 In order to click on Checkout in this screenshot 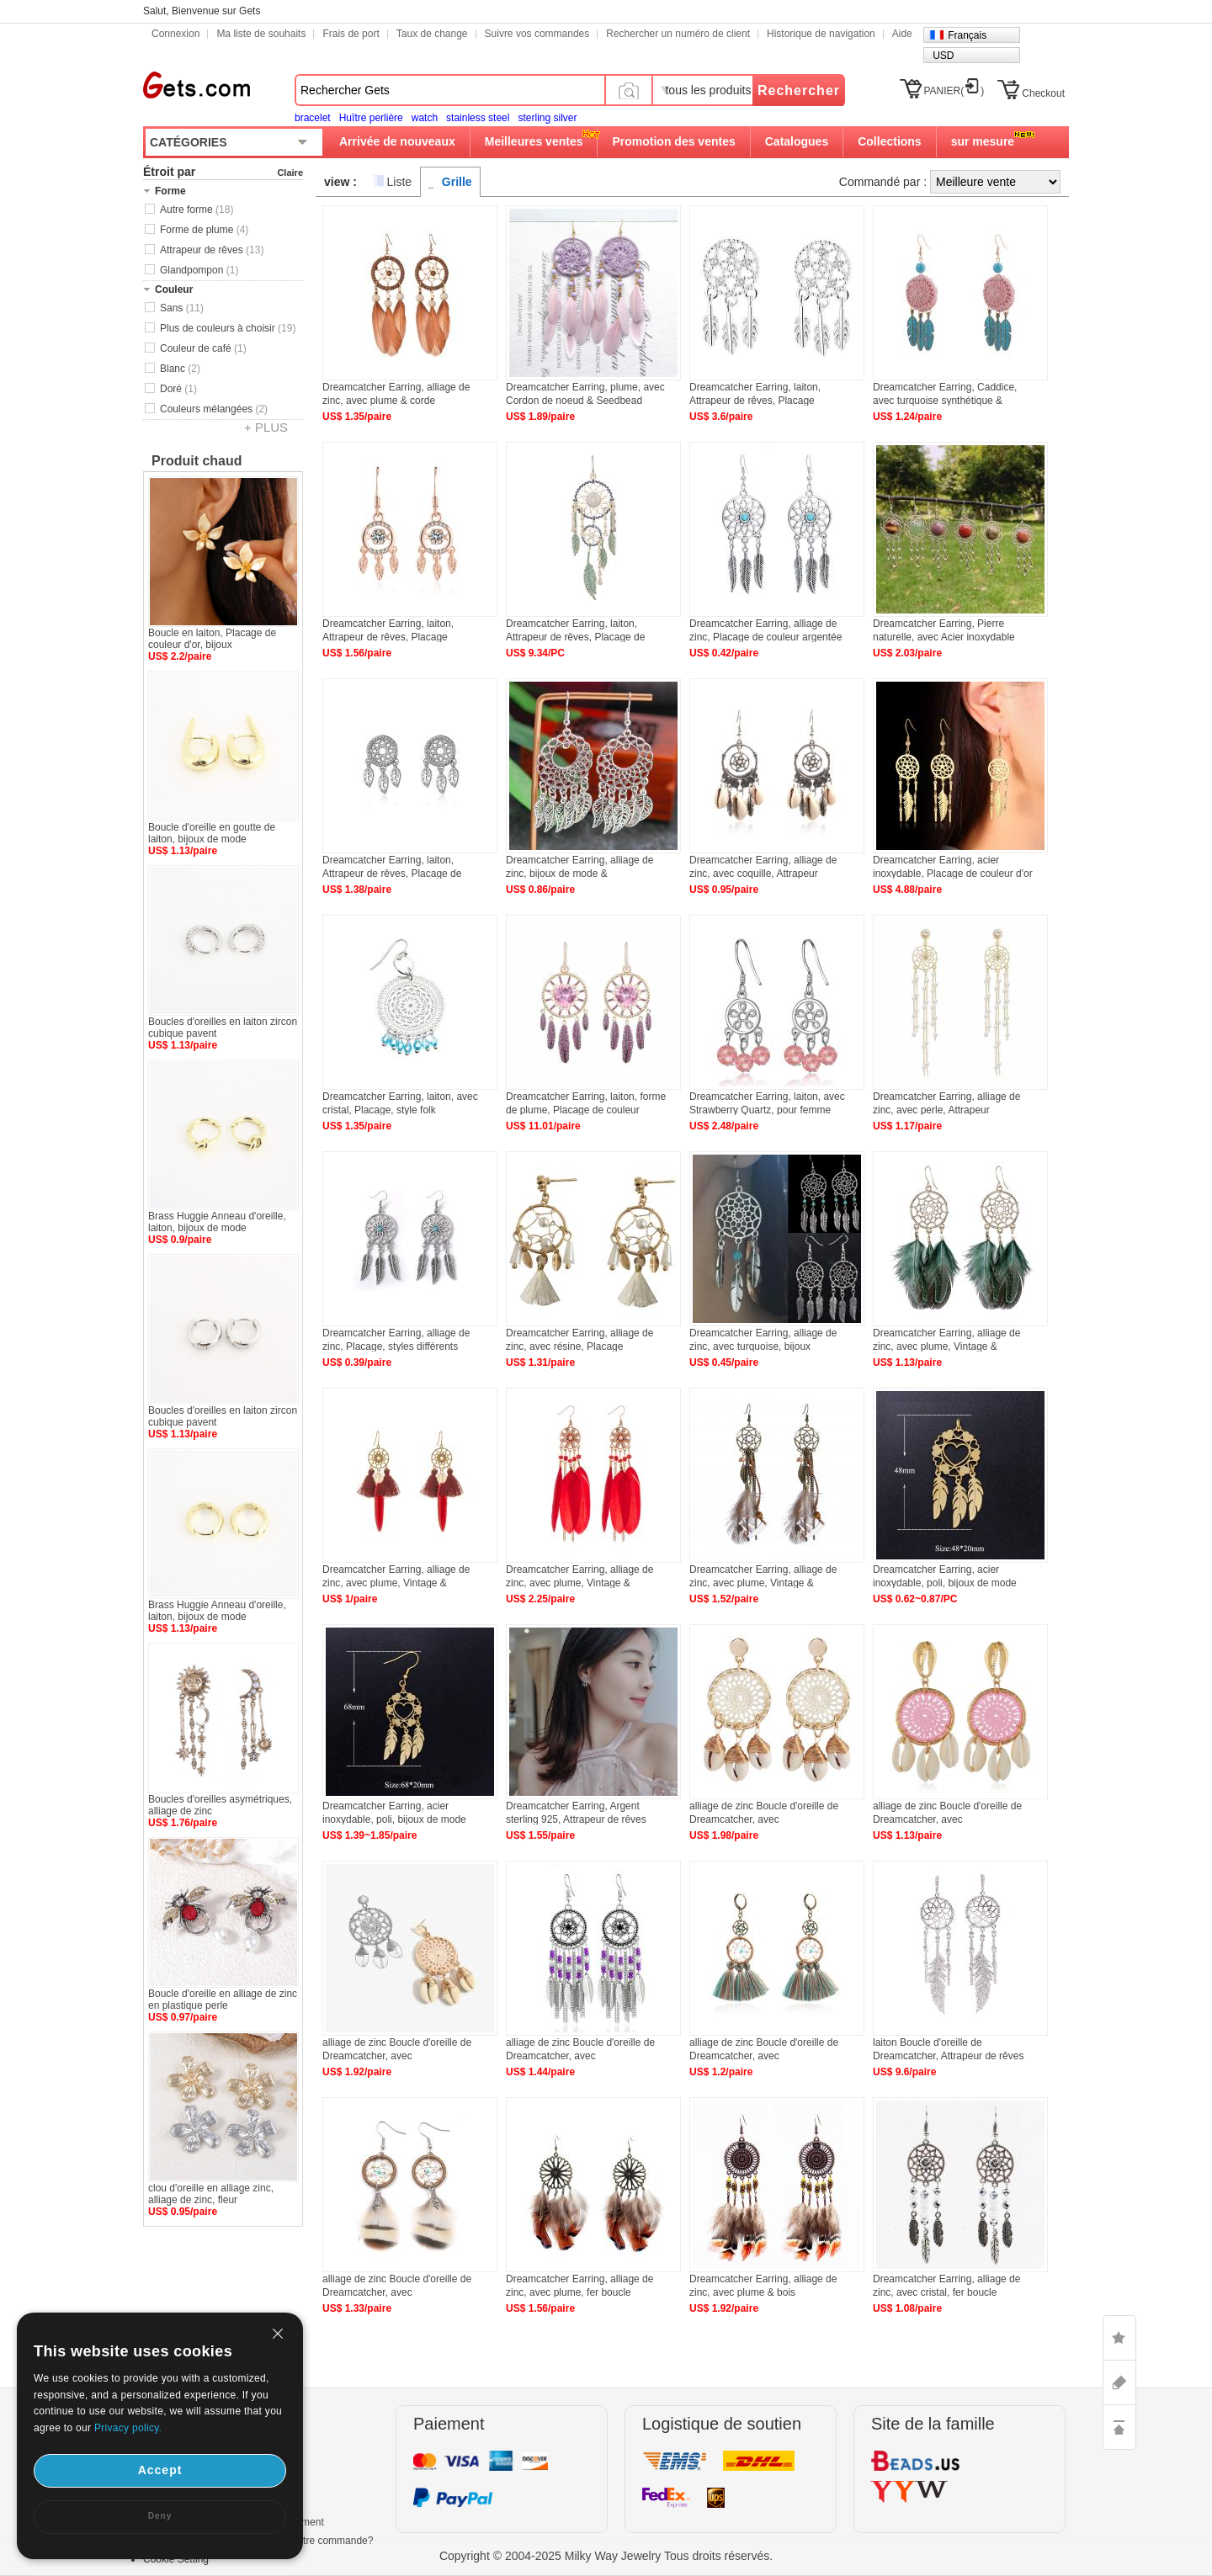, I will do `click(1043, 93)`.